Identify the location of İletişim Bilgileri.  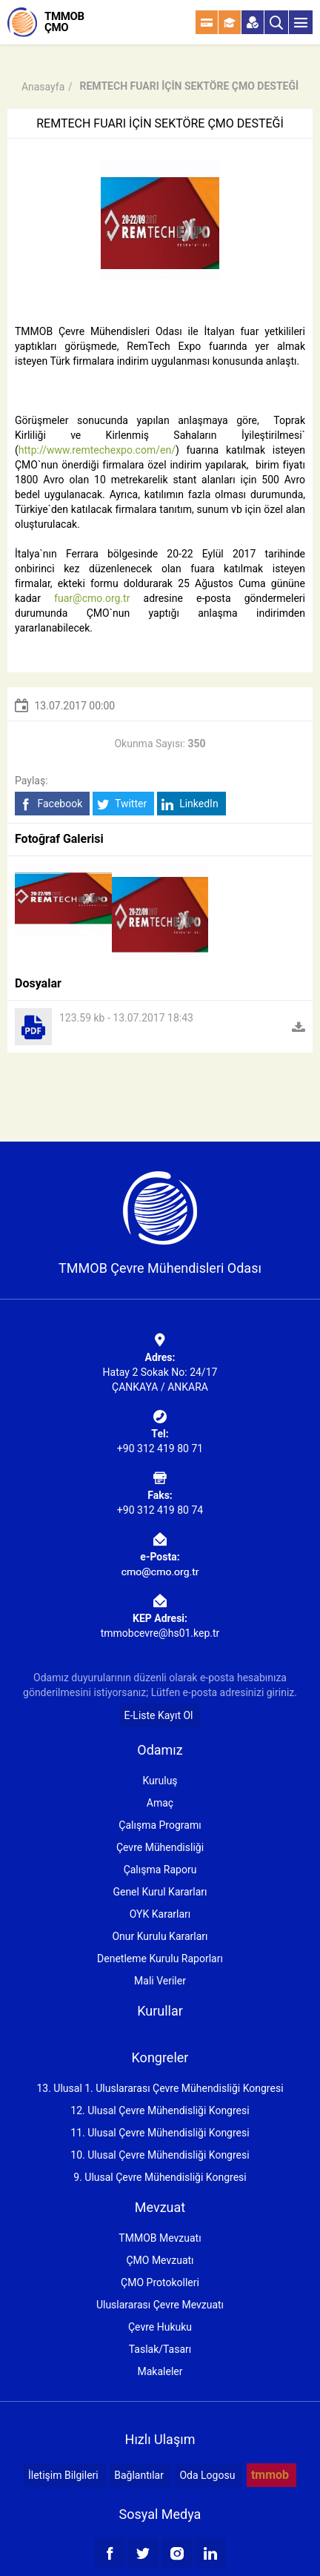
(63, 2475).